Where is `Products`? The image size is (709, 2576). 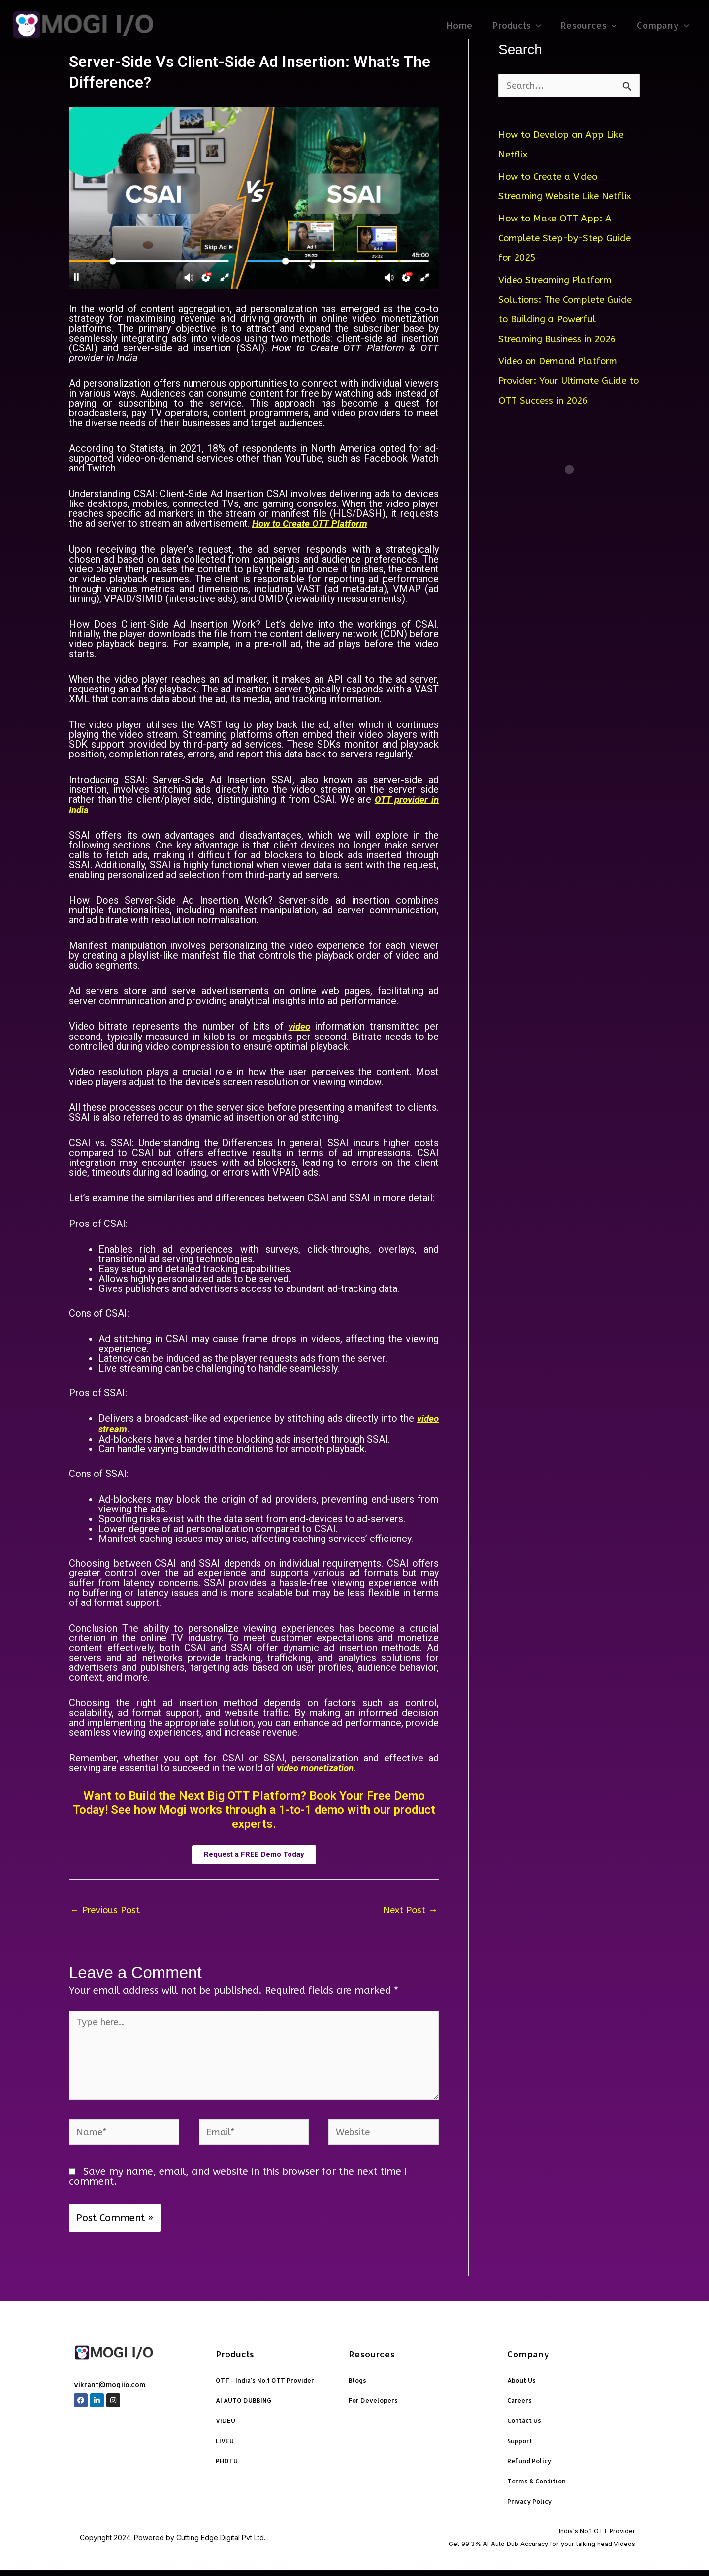
Products is located at coordinates (521, 25).